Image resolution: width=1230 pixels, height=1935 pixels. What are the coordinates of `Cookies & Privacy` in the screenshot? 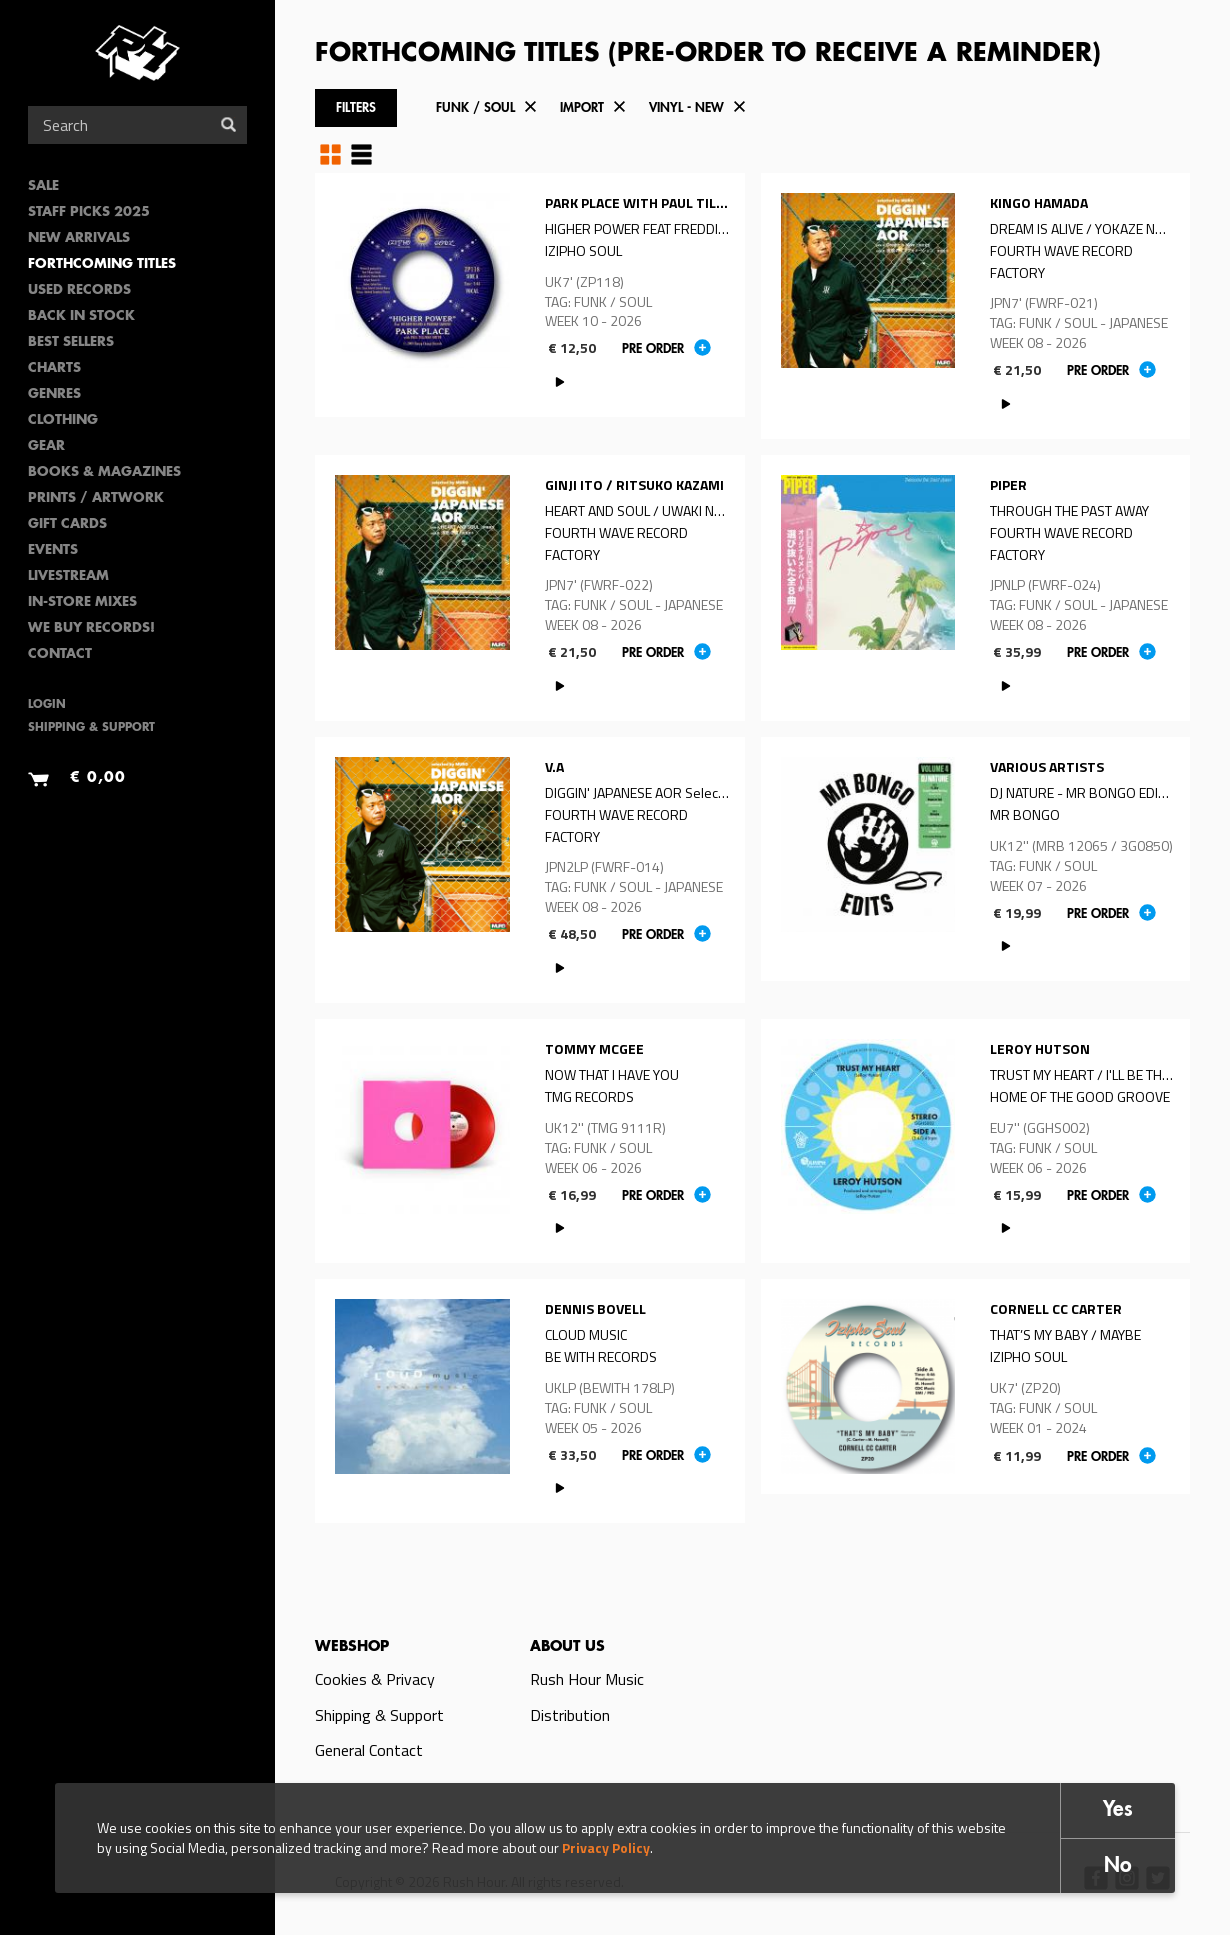 It's located at (375, 1679).